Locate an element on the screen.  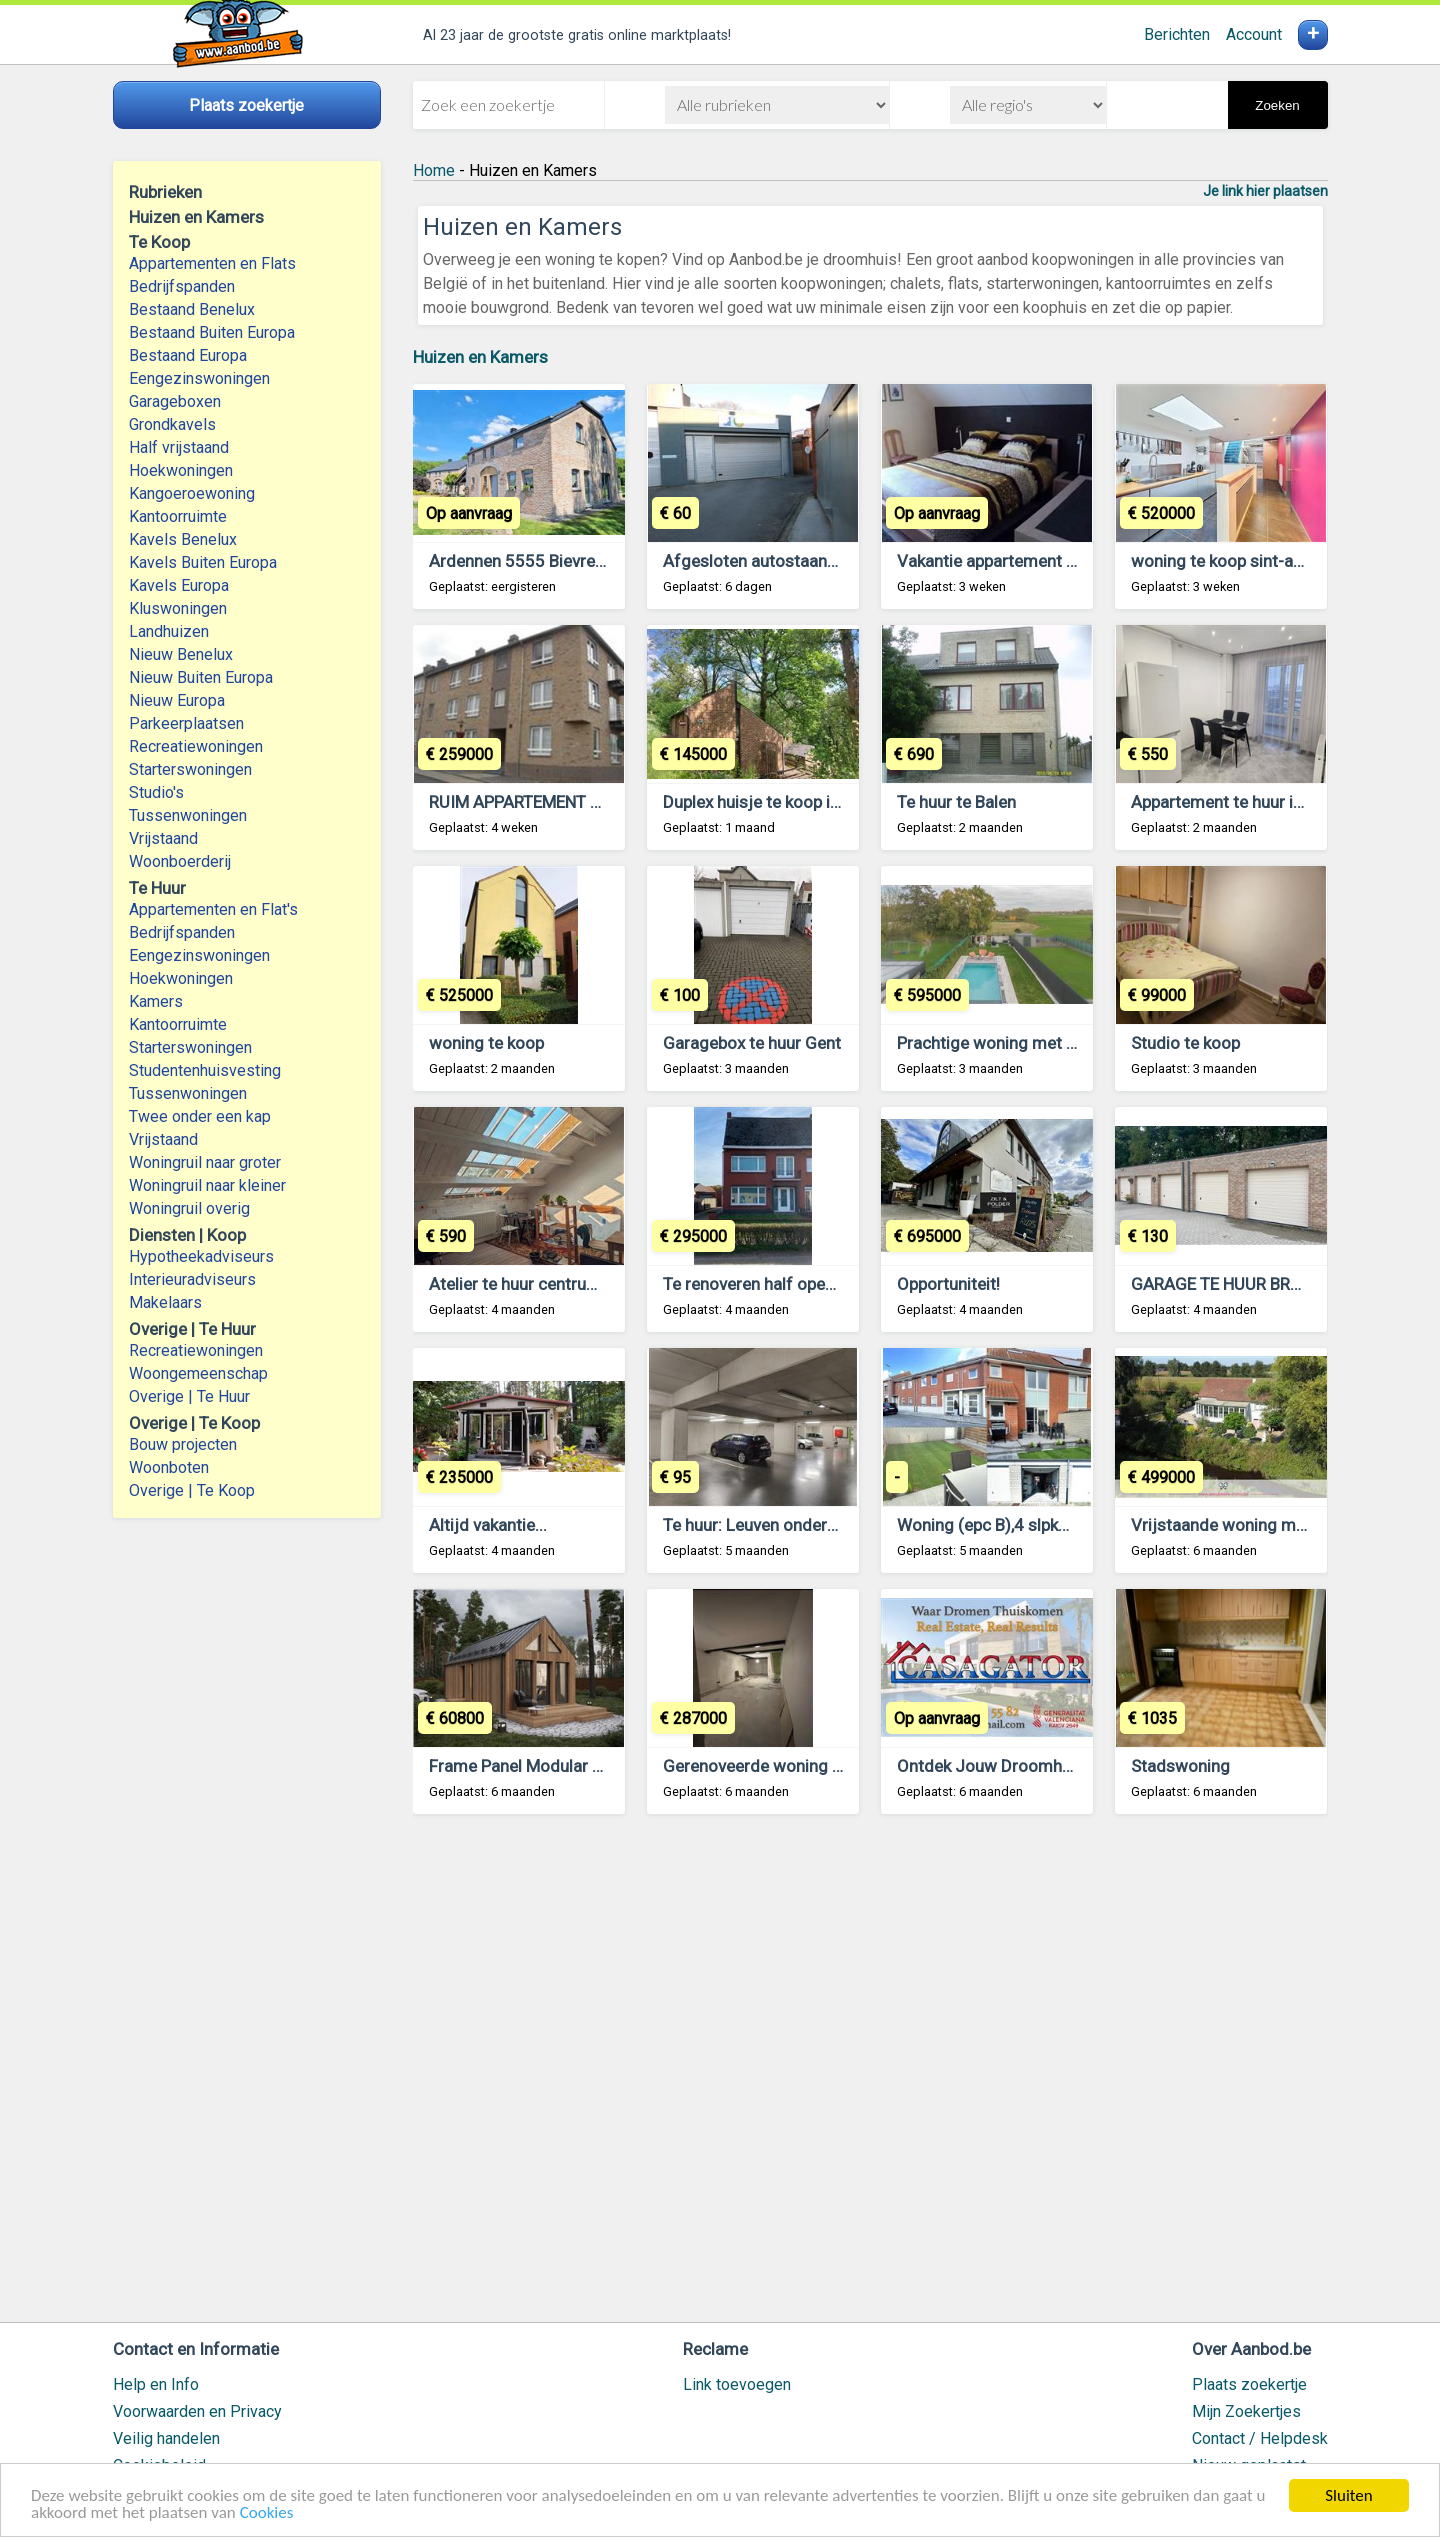
Nieuw Benelux is located at coordinates (181, 654).